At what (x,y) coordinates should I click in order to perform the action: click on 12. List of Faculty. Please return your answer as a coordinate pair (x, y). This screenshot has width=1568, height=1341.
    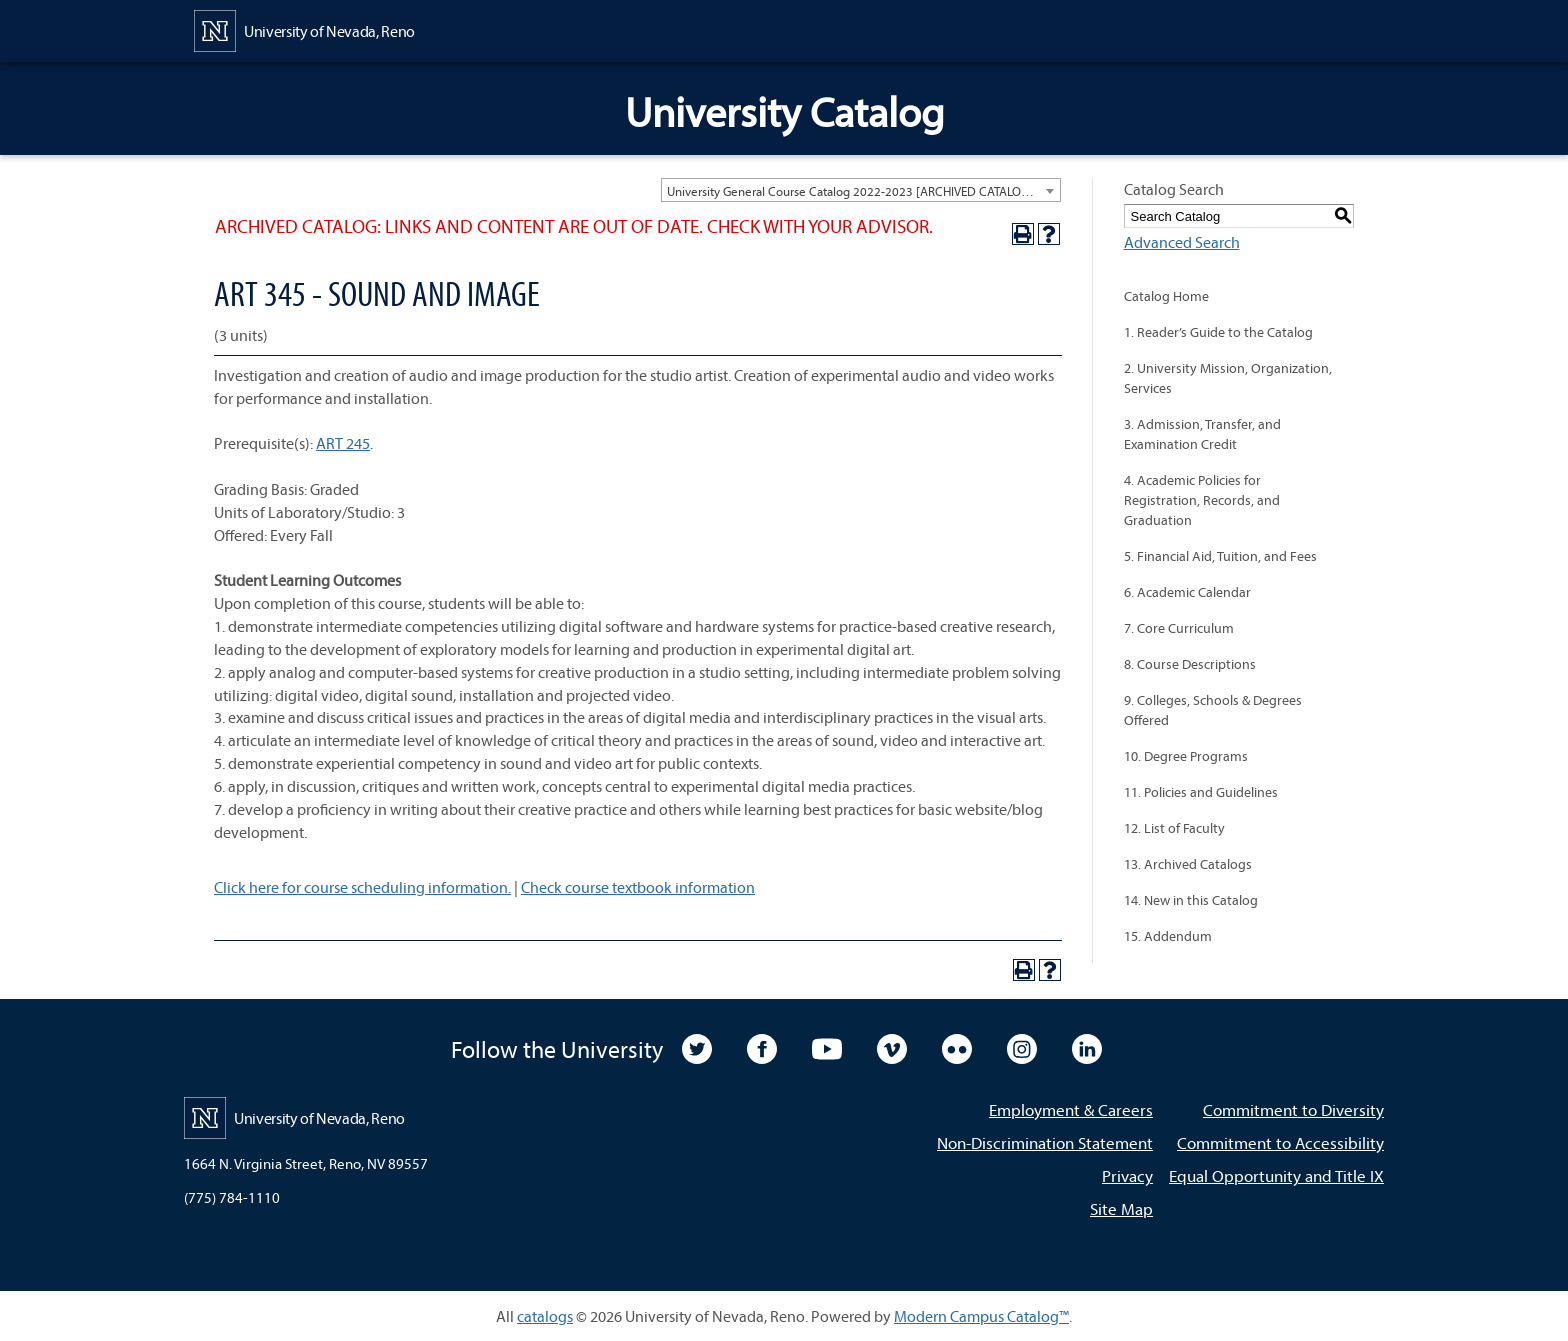
    Looking at the image, I should click on (1174, 828).